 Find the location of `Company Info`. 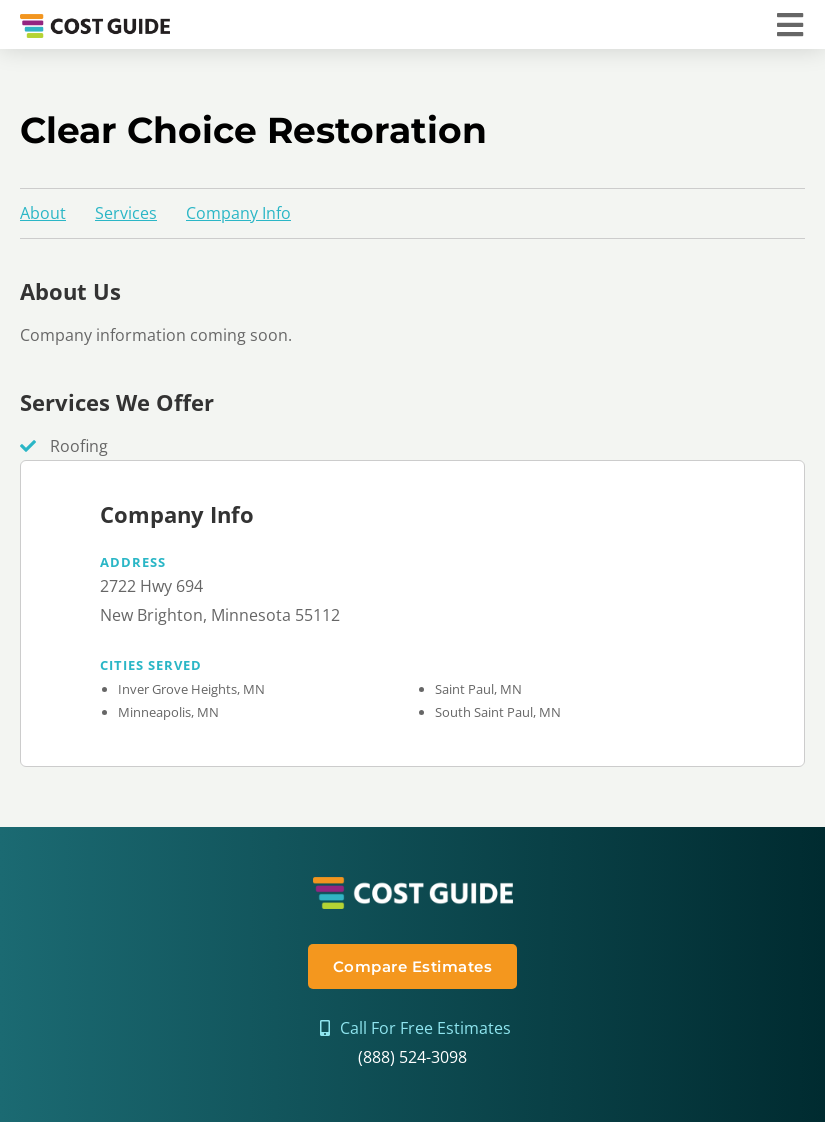

Company Info is located at coordinates (238, 213).